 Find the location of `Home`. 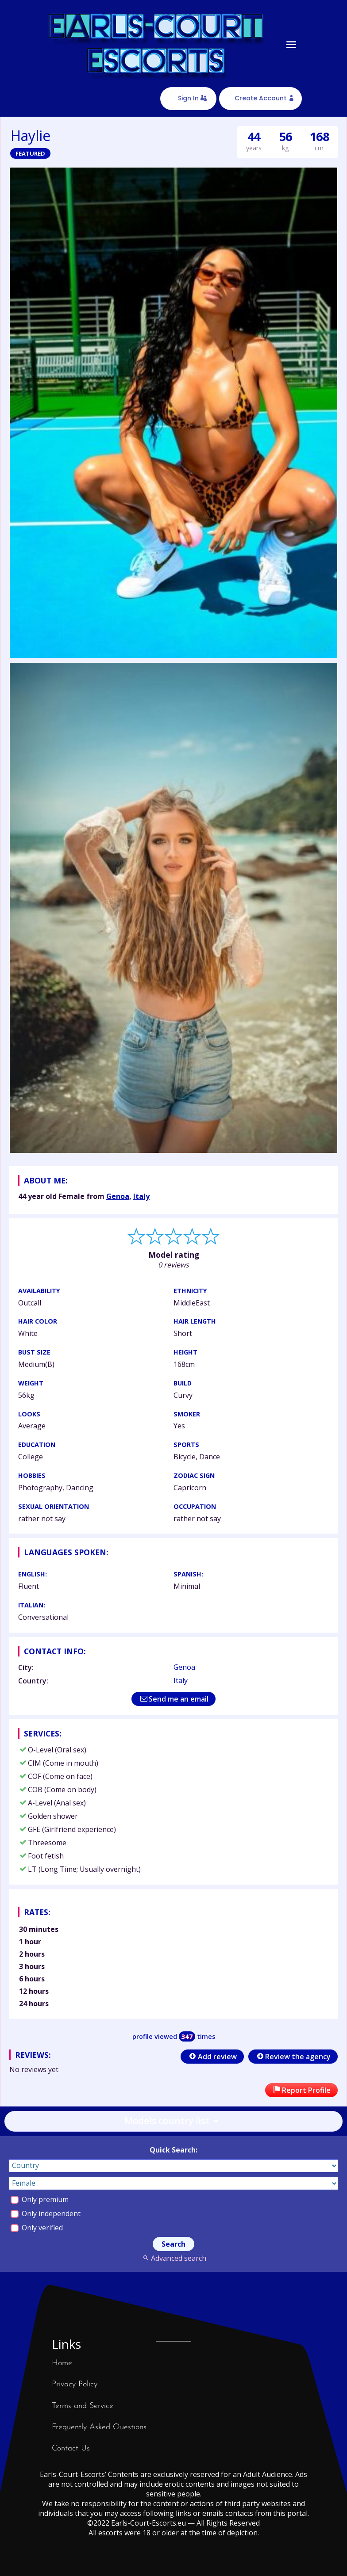

Home is located at coordinates (62, 2363).